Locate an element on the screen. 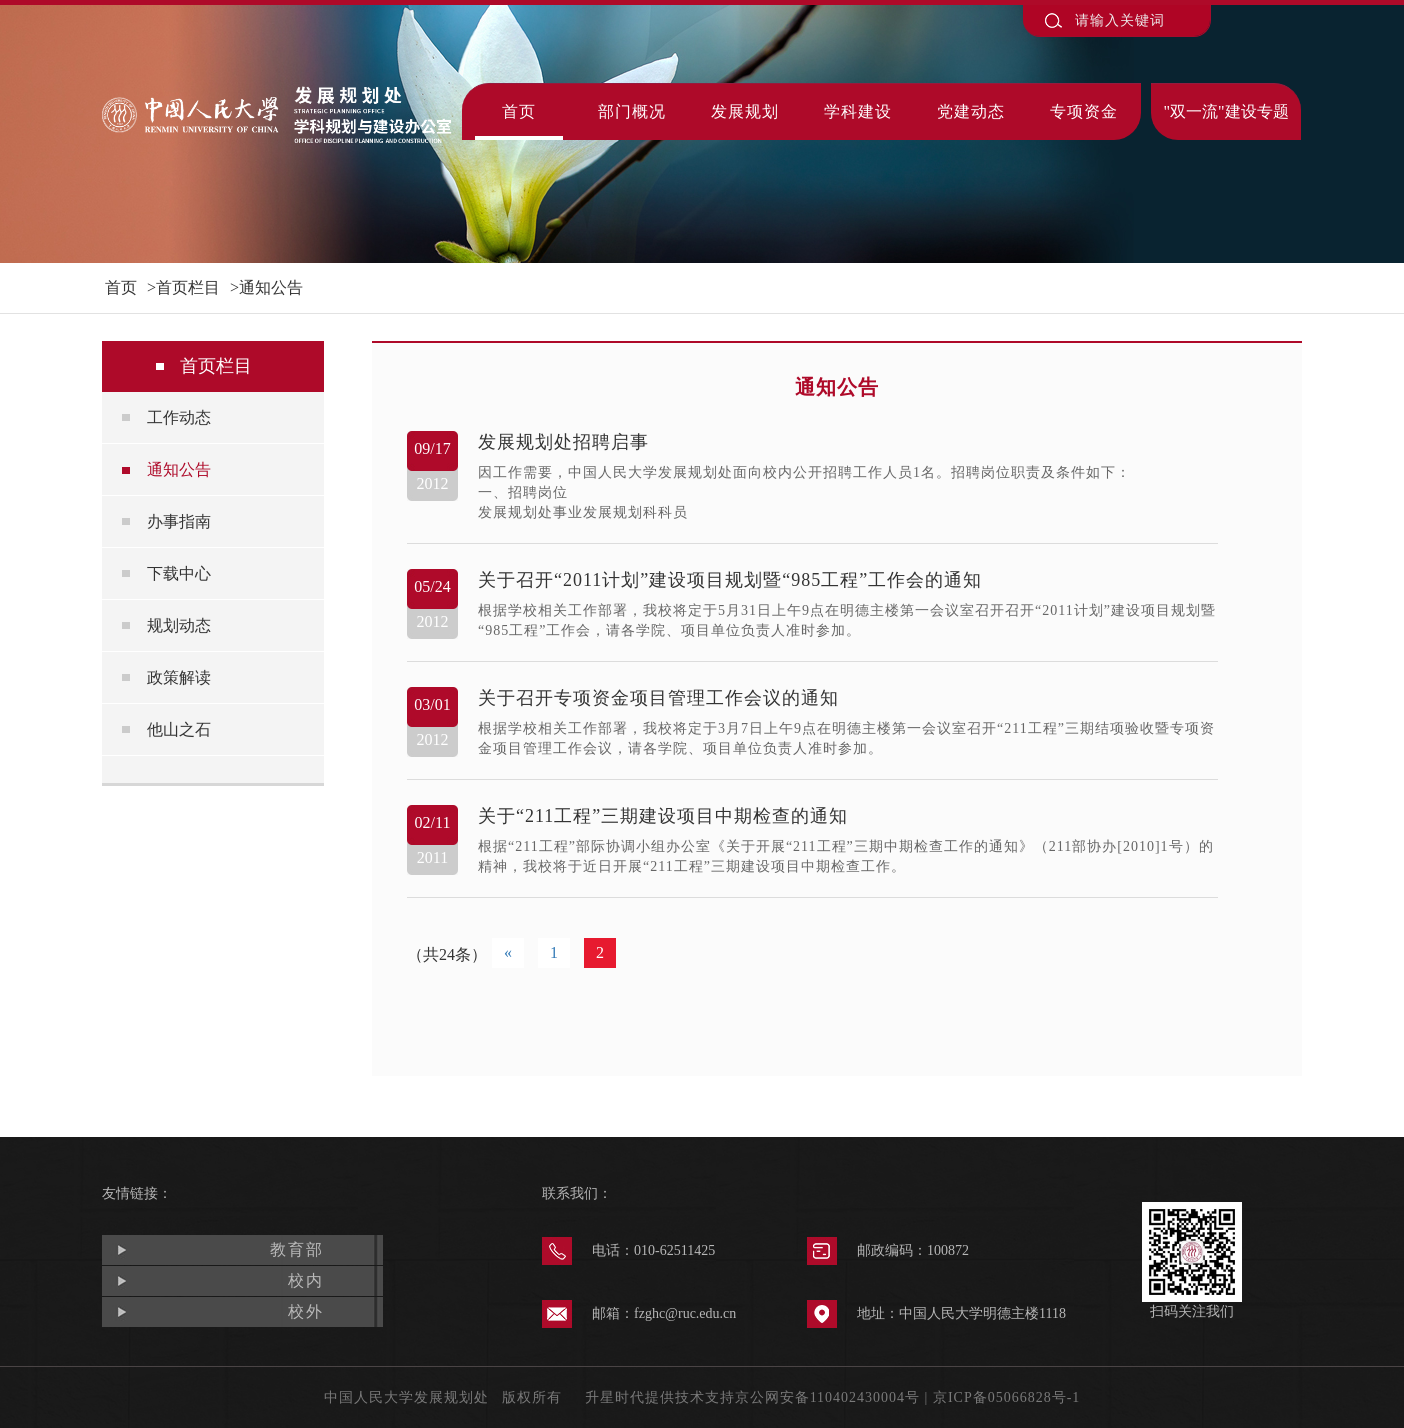 This screenshot has width=1404, height=1428. 政策解读 is located at coordinates (179, 677).